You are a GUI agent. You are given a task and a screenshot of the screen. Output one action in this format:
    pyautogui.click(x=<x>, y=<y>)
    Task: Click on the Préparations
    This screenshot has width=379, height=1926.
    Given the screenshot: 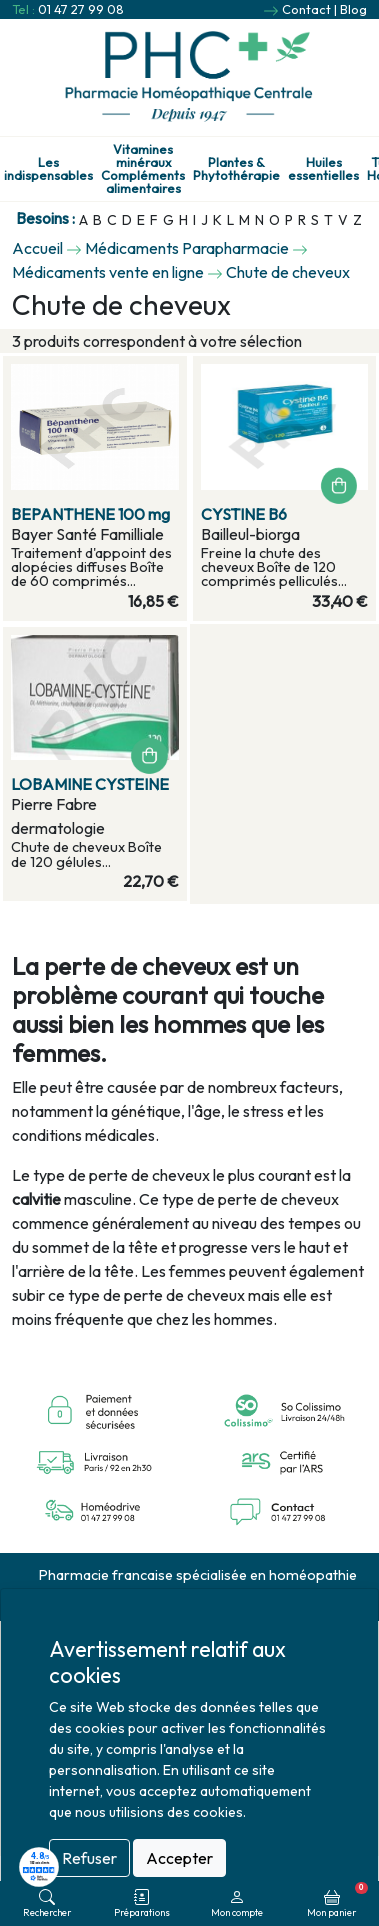 What is the action you would take?
    pyautogui.click(x=142, y=1903)
    